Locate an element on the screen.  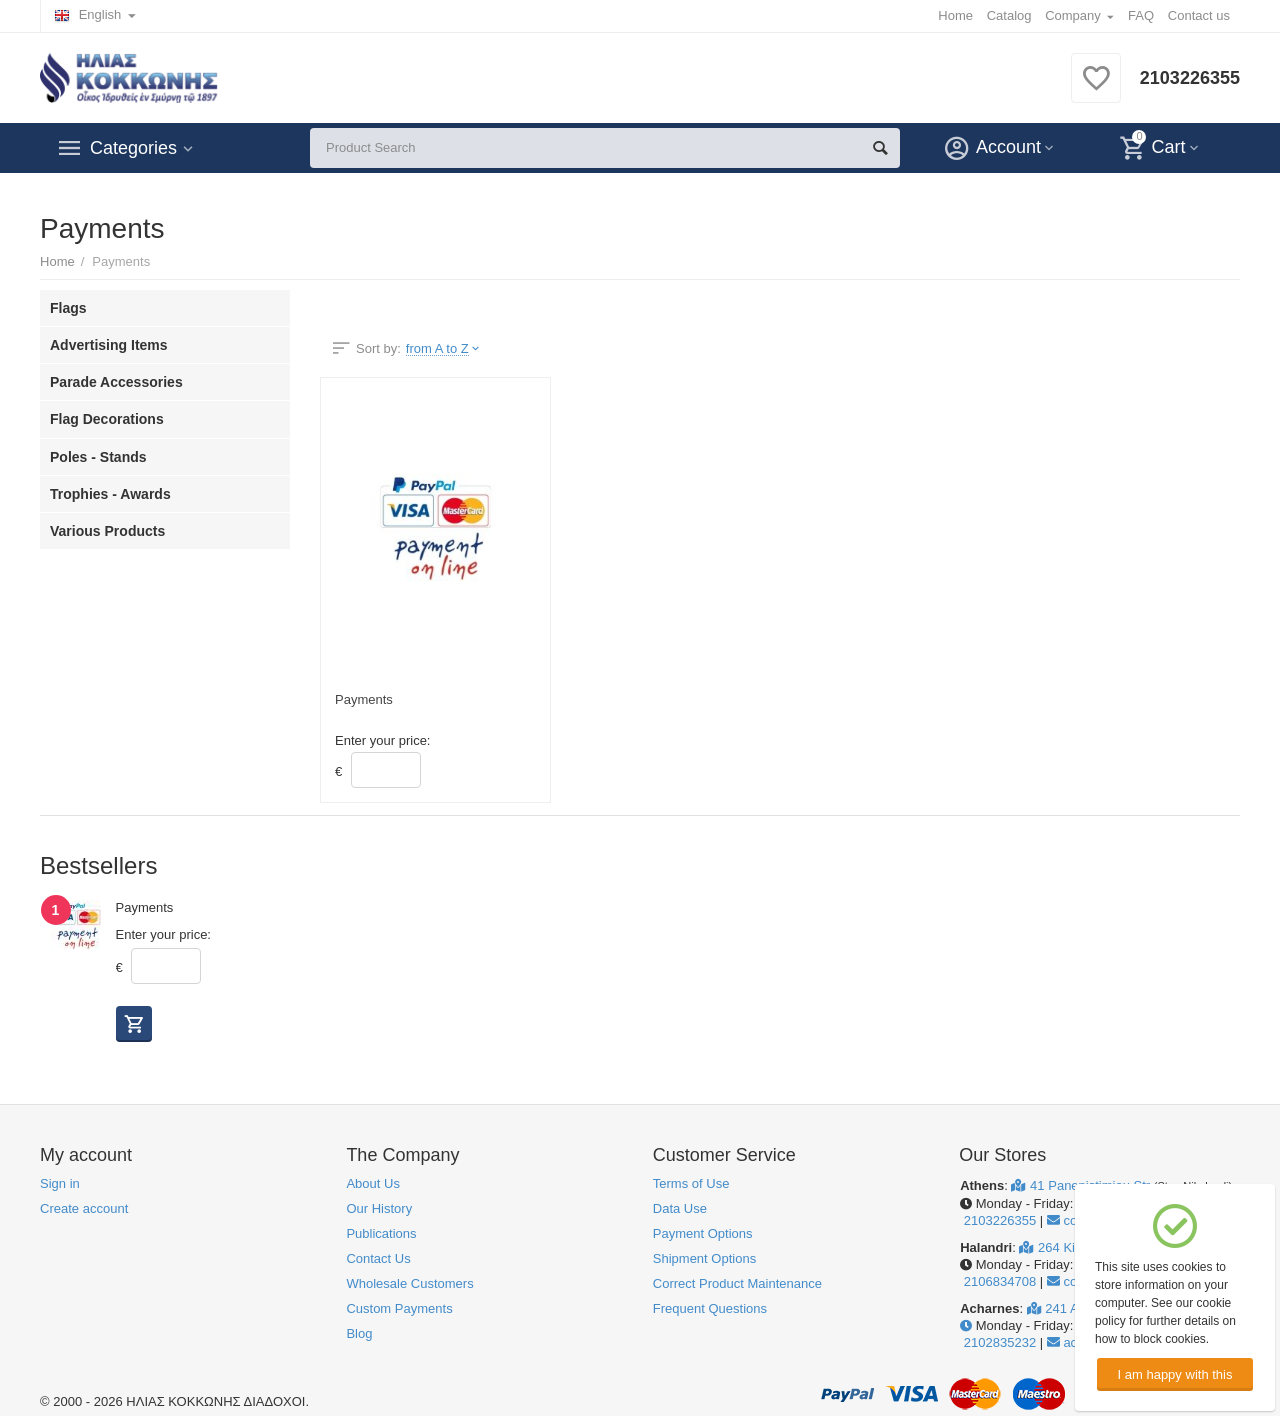
2103226355 is located at coordinates (1190, 78).